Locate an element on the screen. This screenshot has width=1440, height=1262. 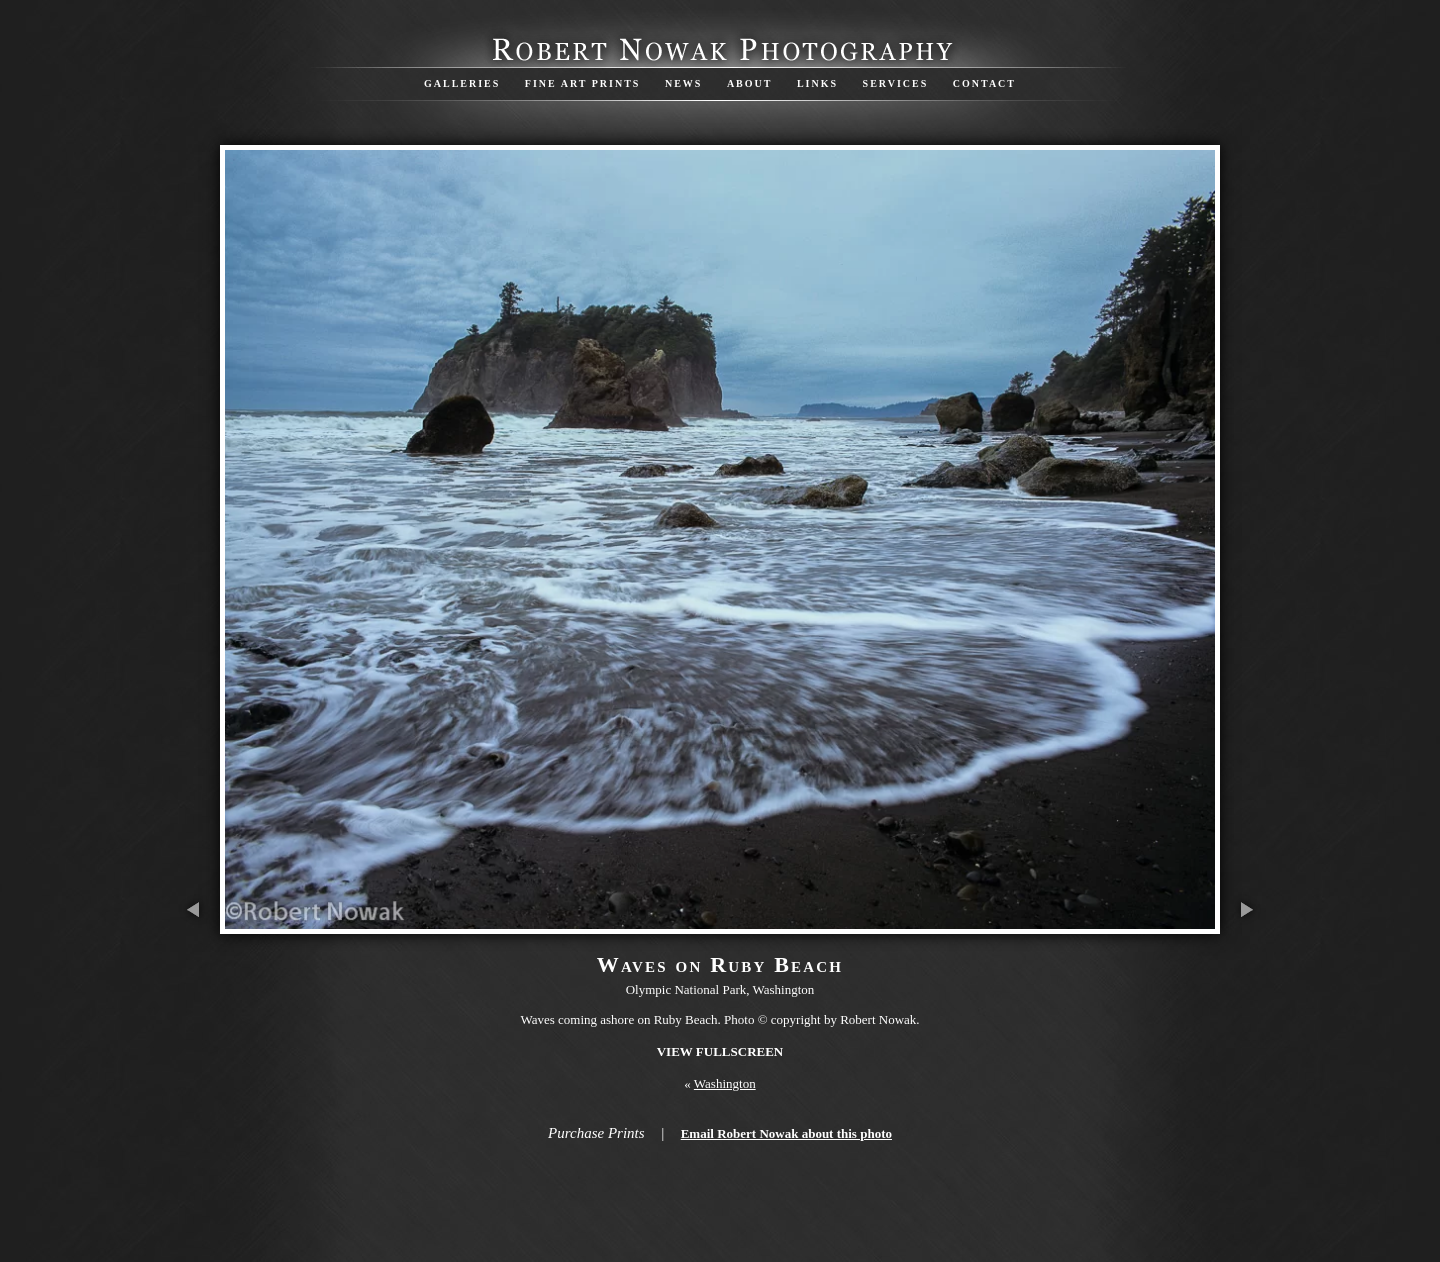
View Fullscreen is located at coordinates (720, 1051).